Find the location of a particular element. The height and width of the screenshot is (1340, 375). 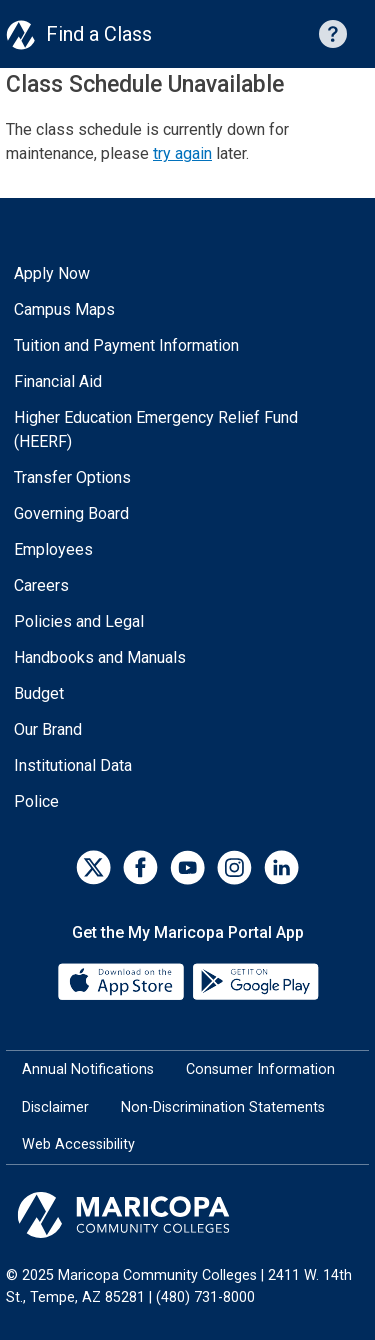

Tuition and Payment Information is located at coordinates (126, 345).